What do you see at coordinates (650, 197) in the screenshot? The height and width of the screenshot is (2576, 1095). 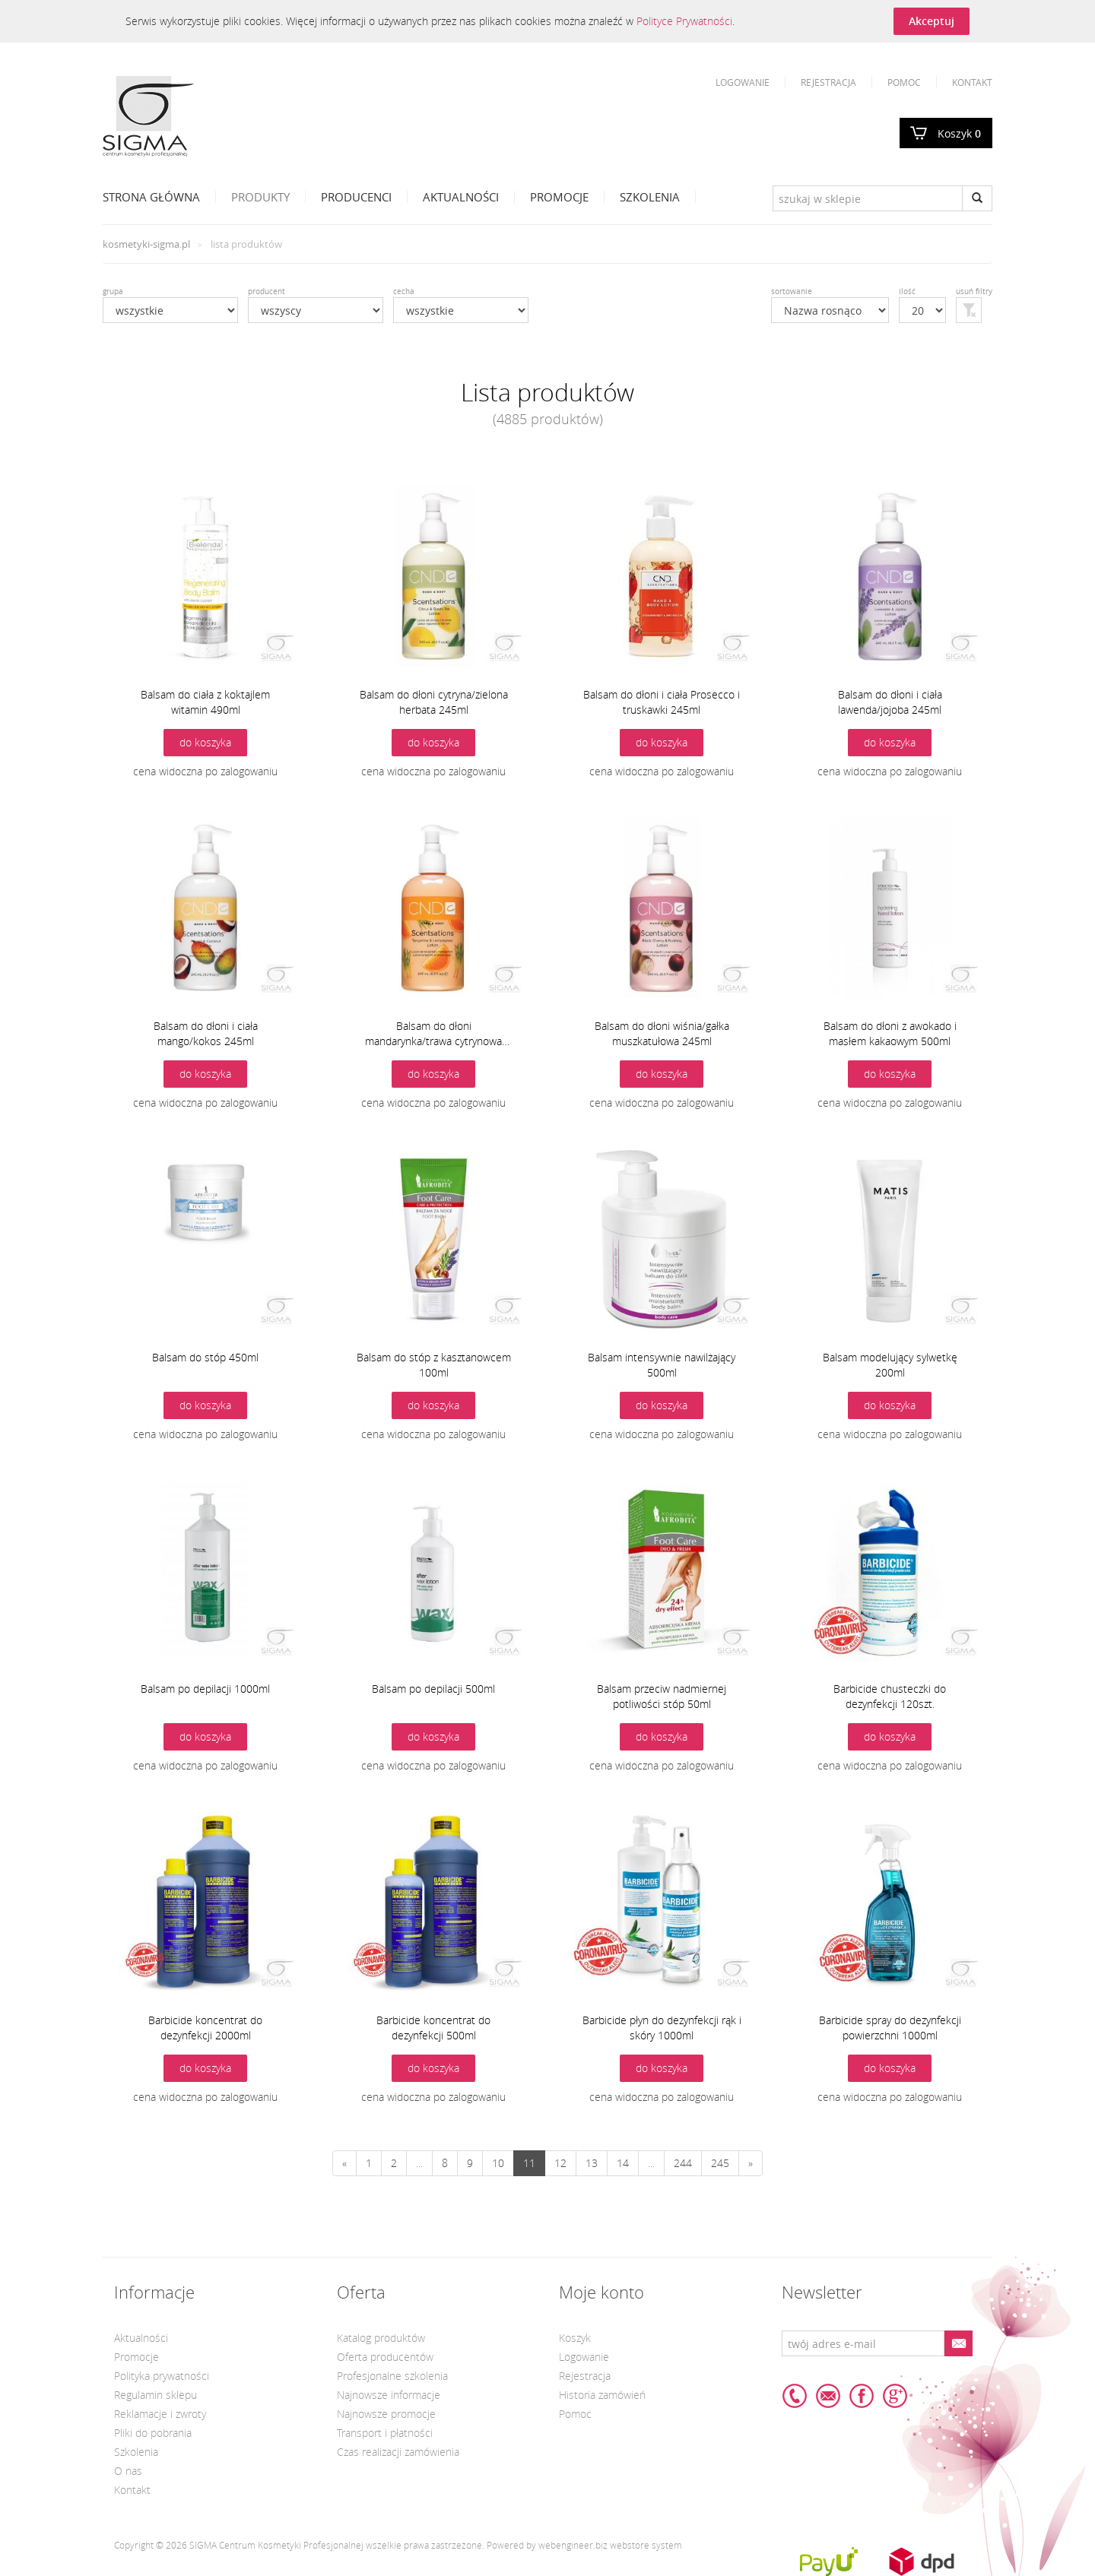 I see `Szkolenia` at bounding box center [650, 197].